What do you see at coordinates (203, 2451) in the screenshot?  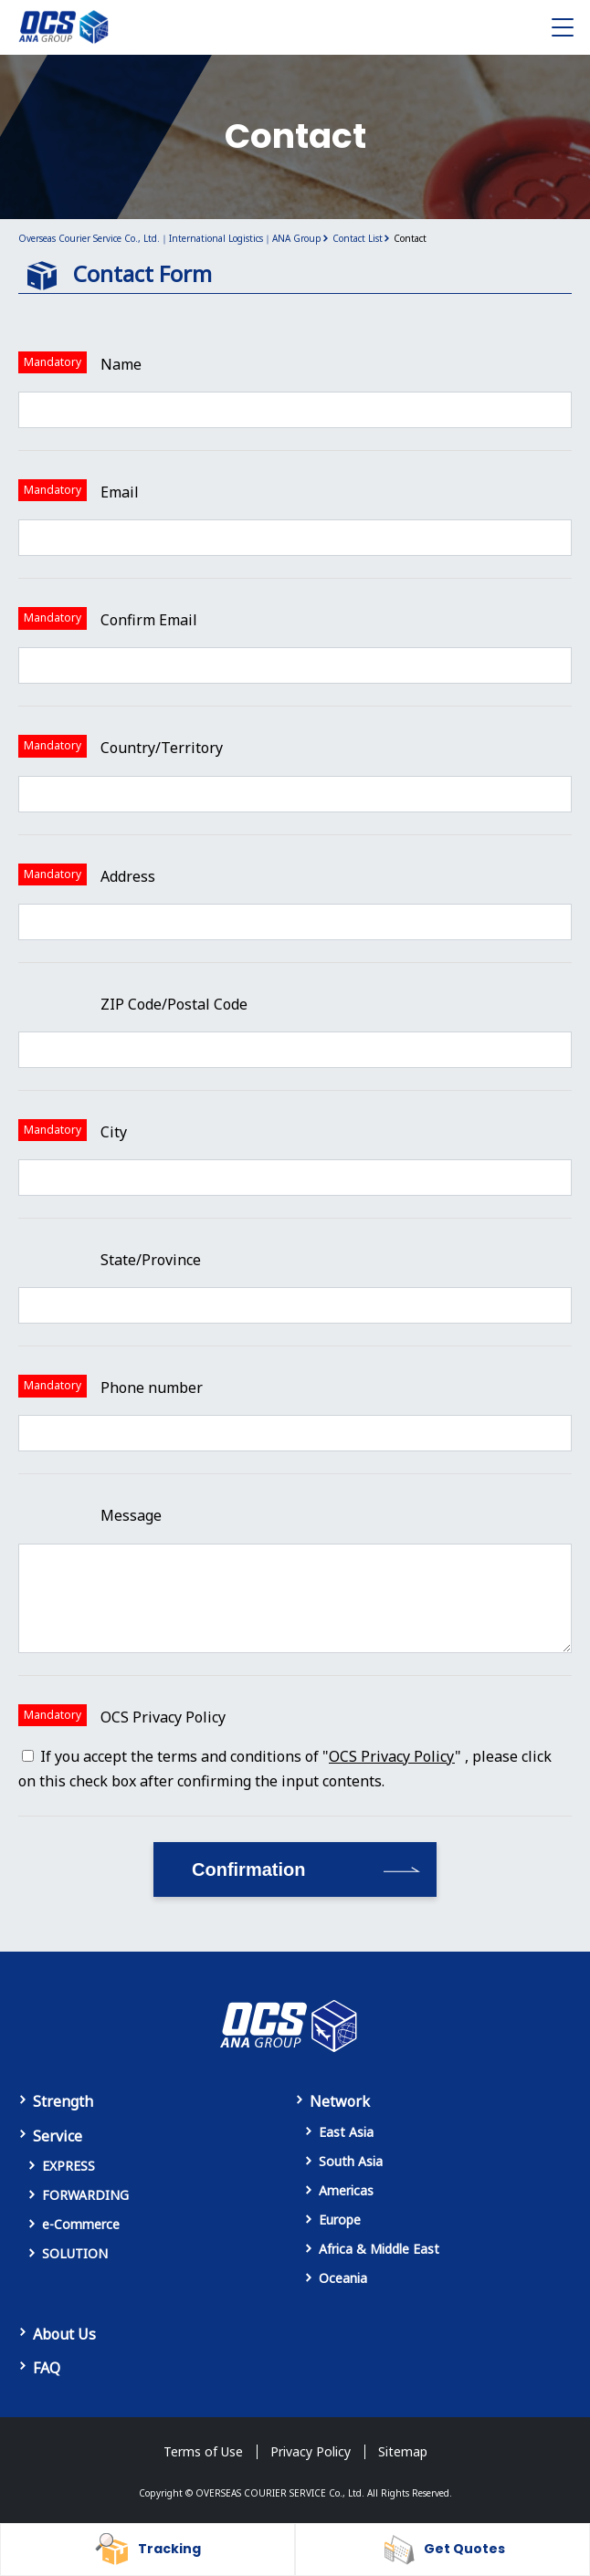 I see `Terms of Use` at bounding box center [203, 2451].